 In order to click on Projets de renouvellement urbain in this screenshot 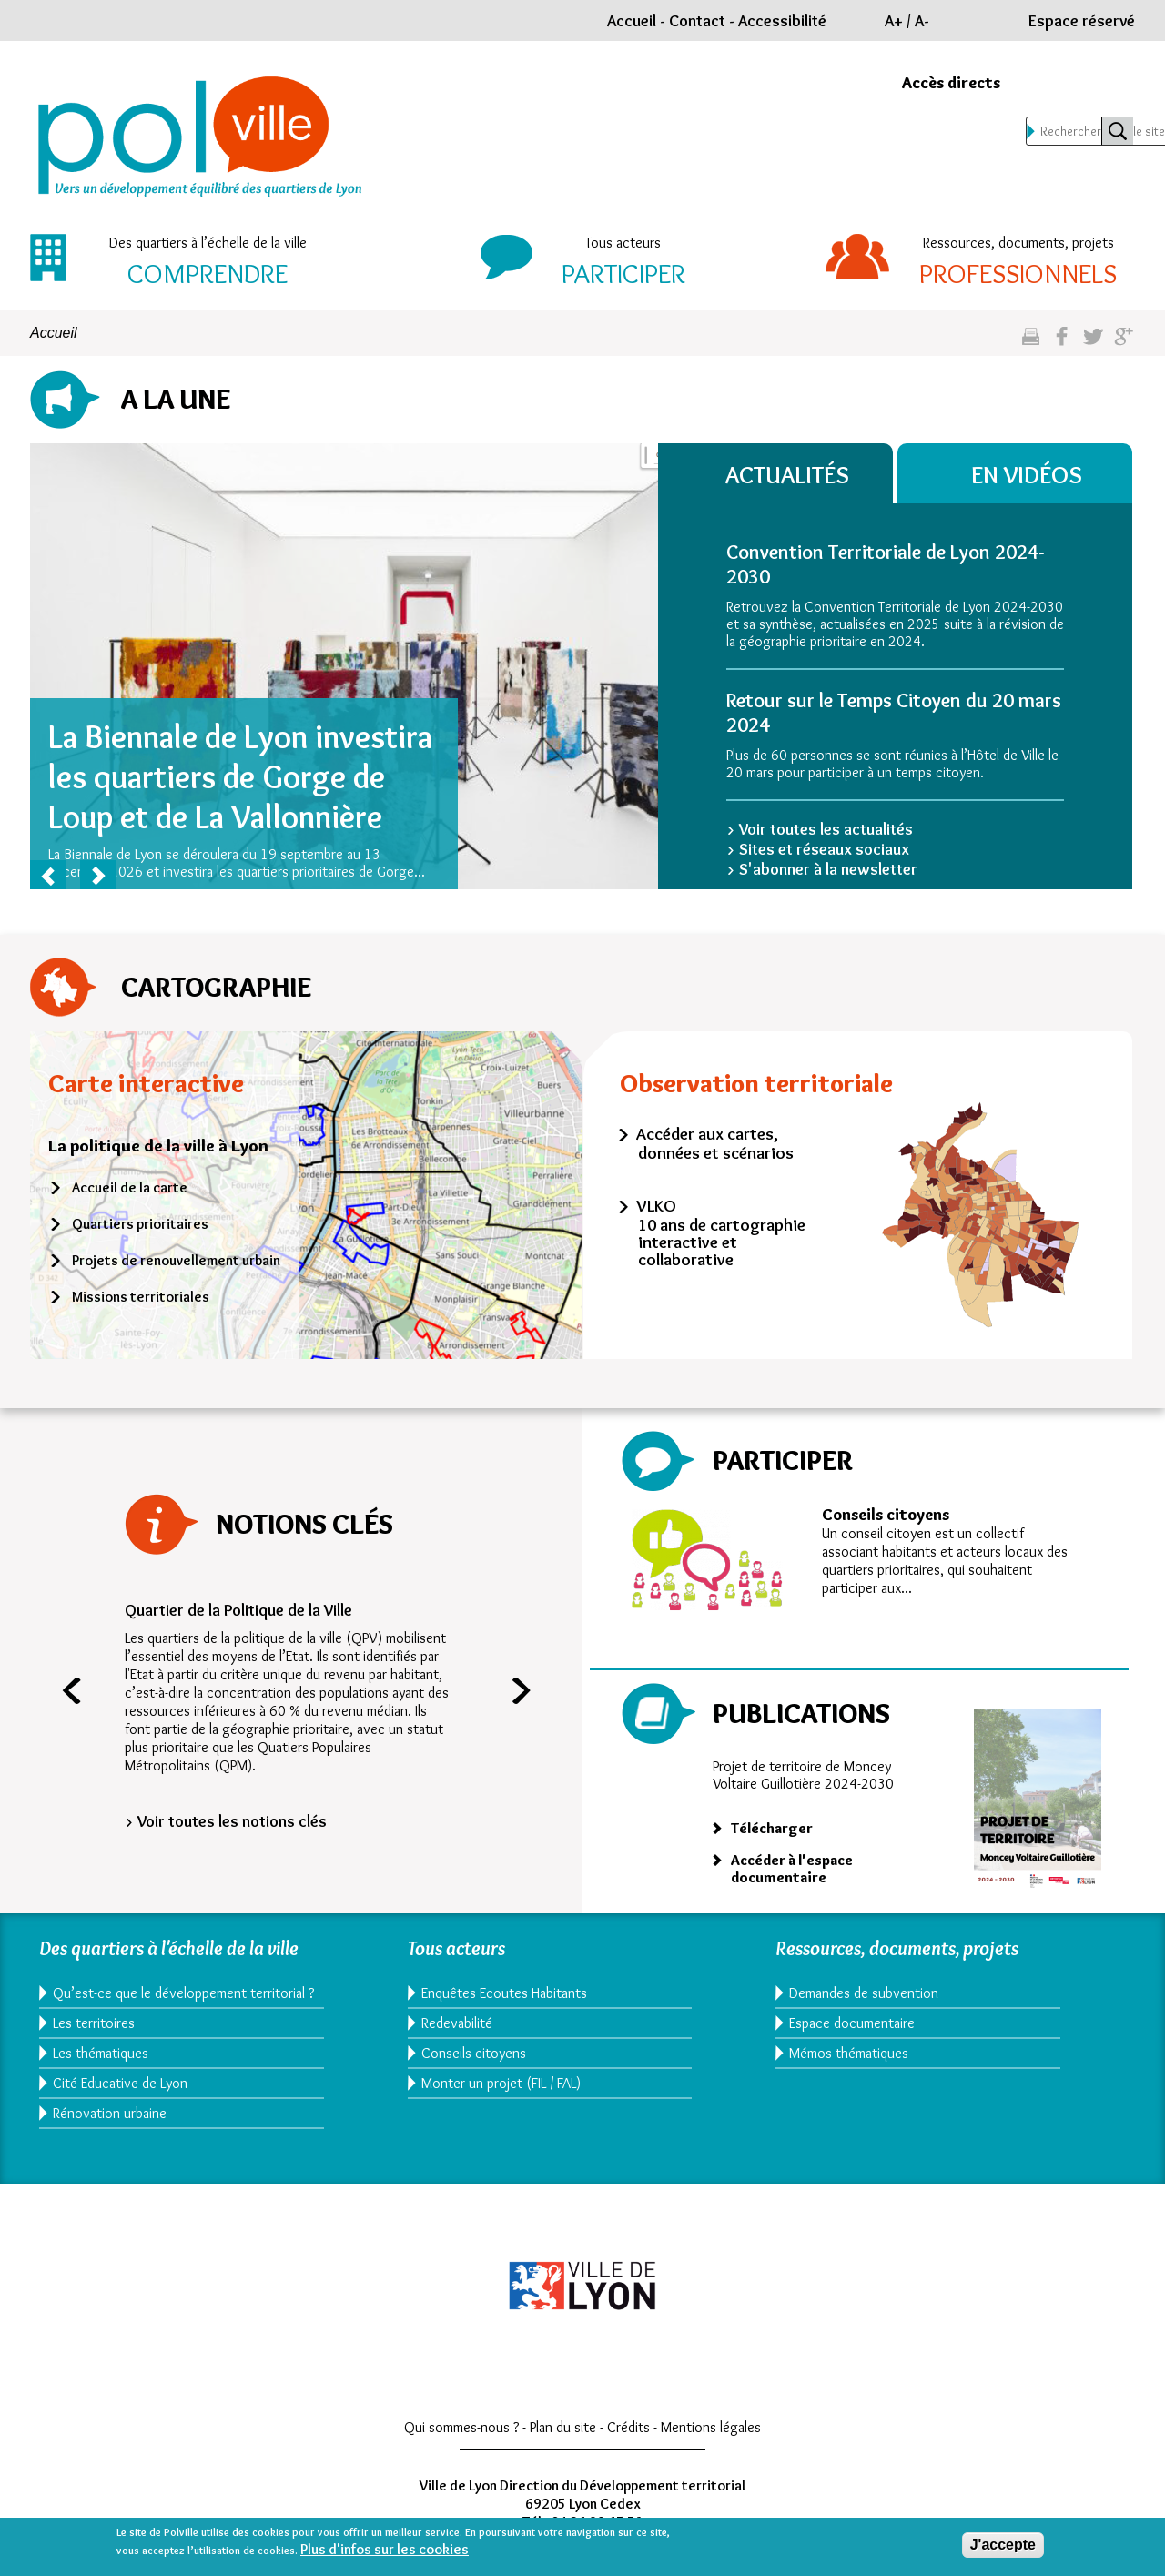, I will do `click(176, 1260)`.